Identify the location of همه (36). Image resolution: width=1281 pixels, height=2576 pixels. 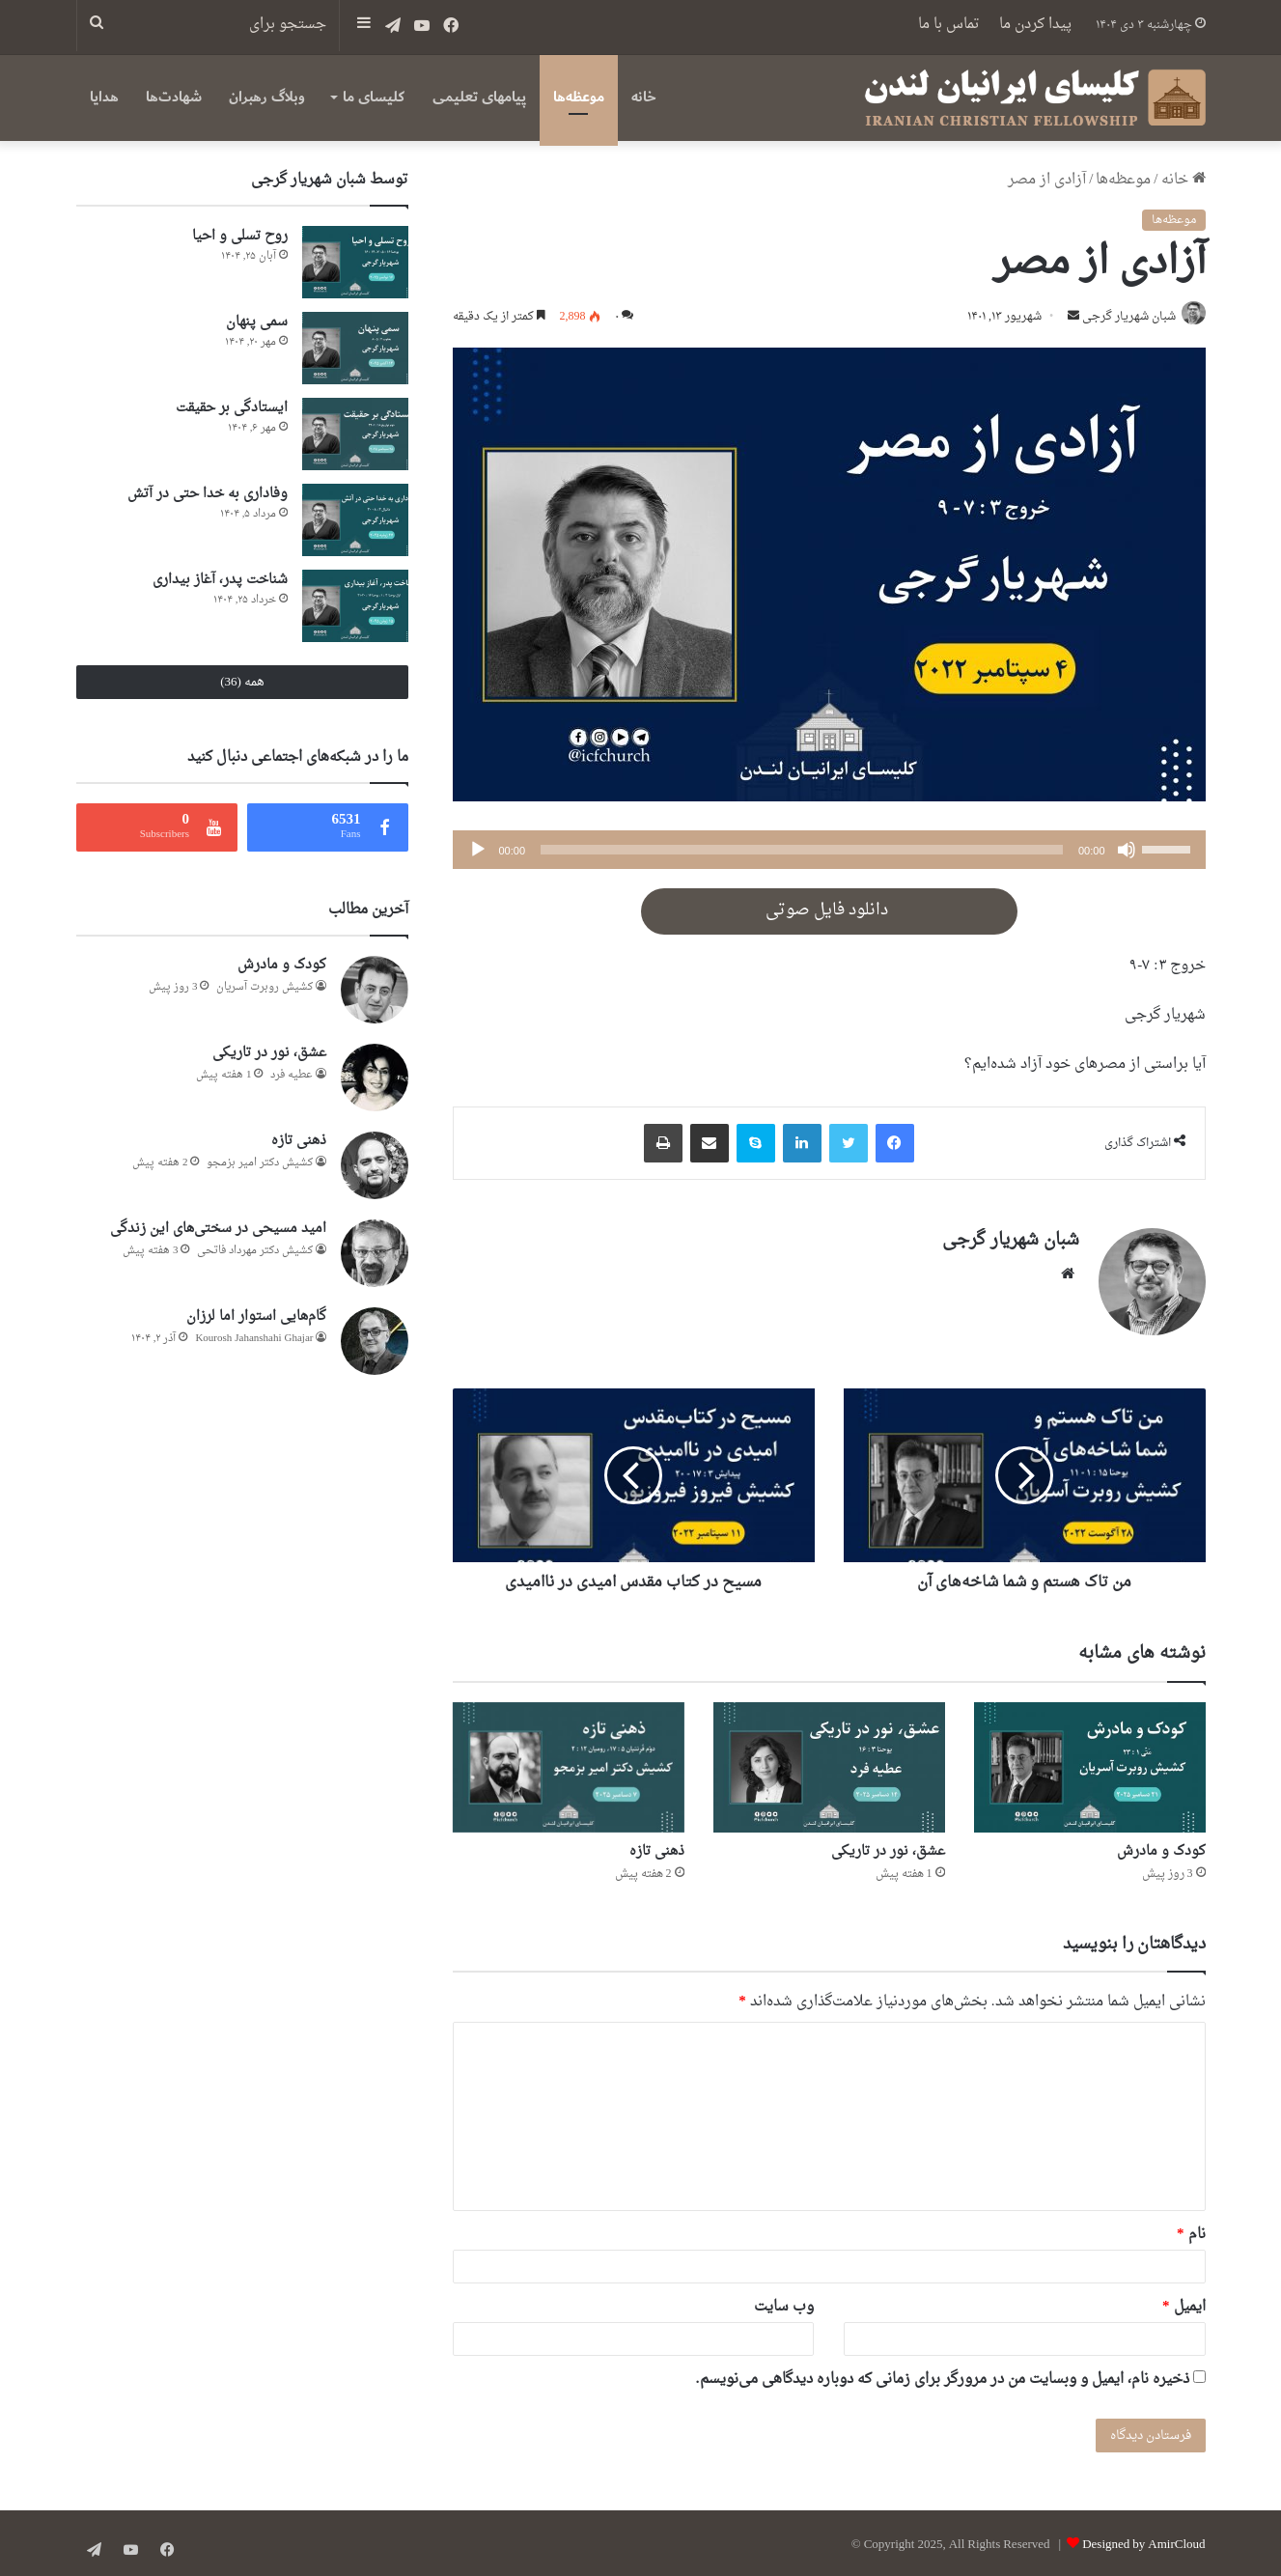
(242, 682).